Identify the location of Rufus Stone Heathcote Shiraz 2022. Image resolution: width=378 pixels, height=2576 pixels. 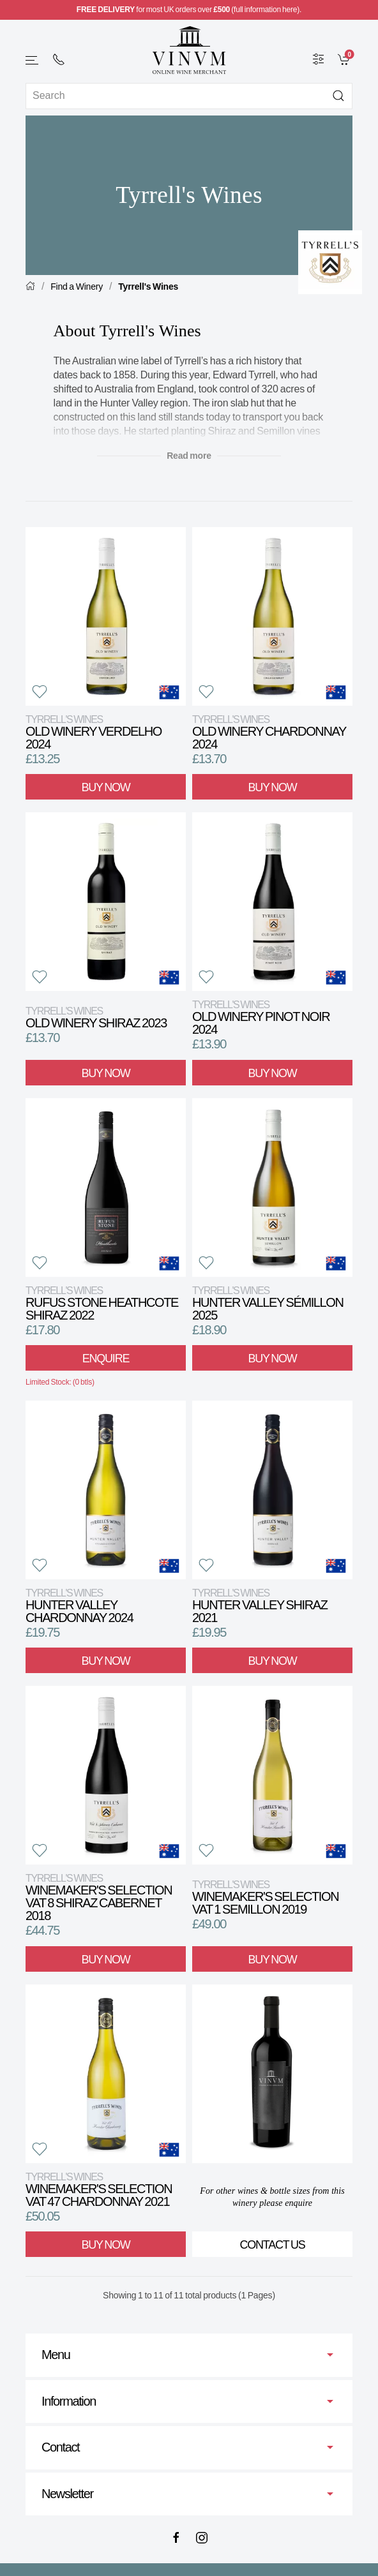
(102, 1303).